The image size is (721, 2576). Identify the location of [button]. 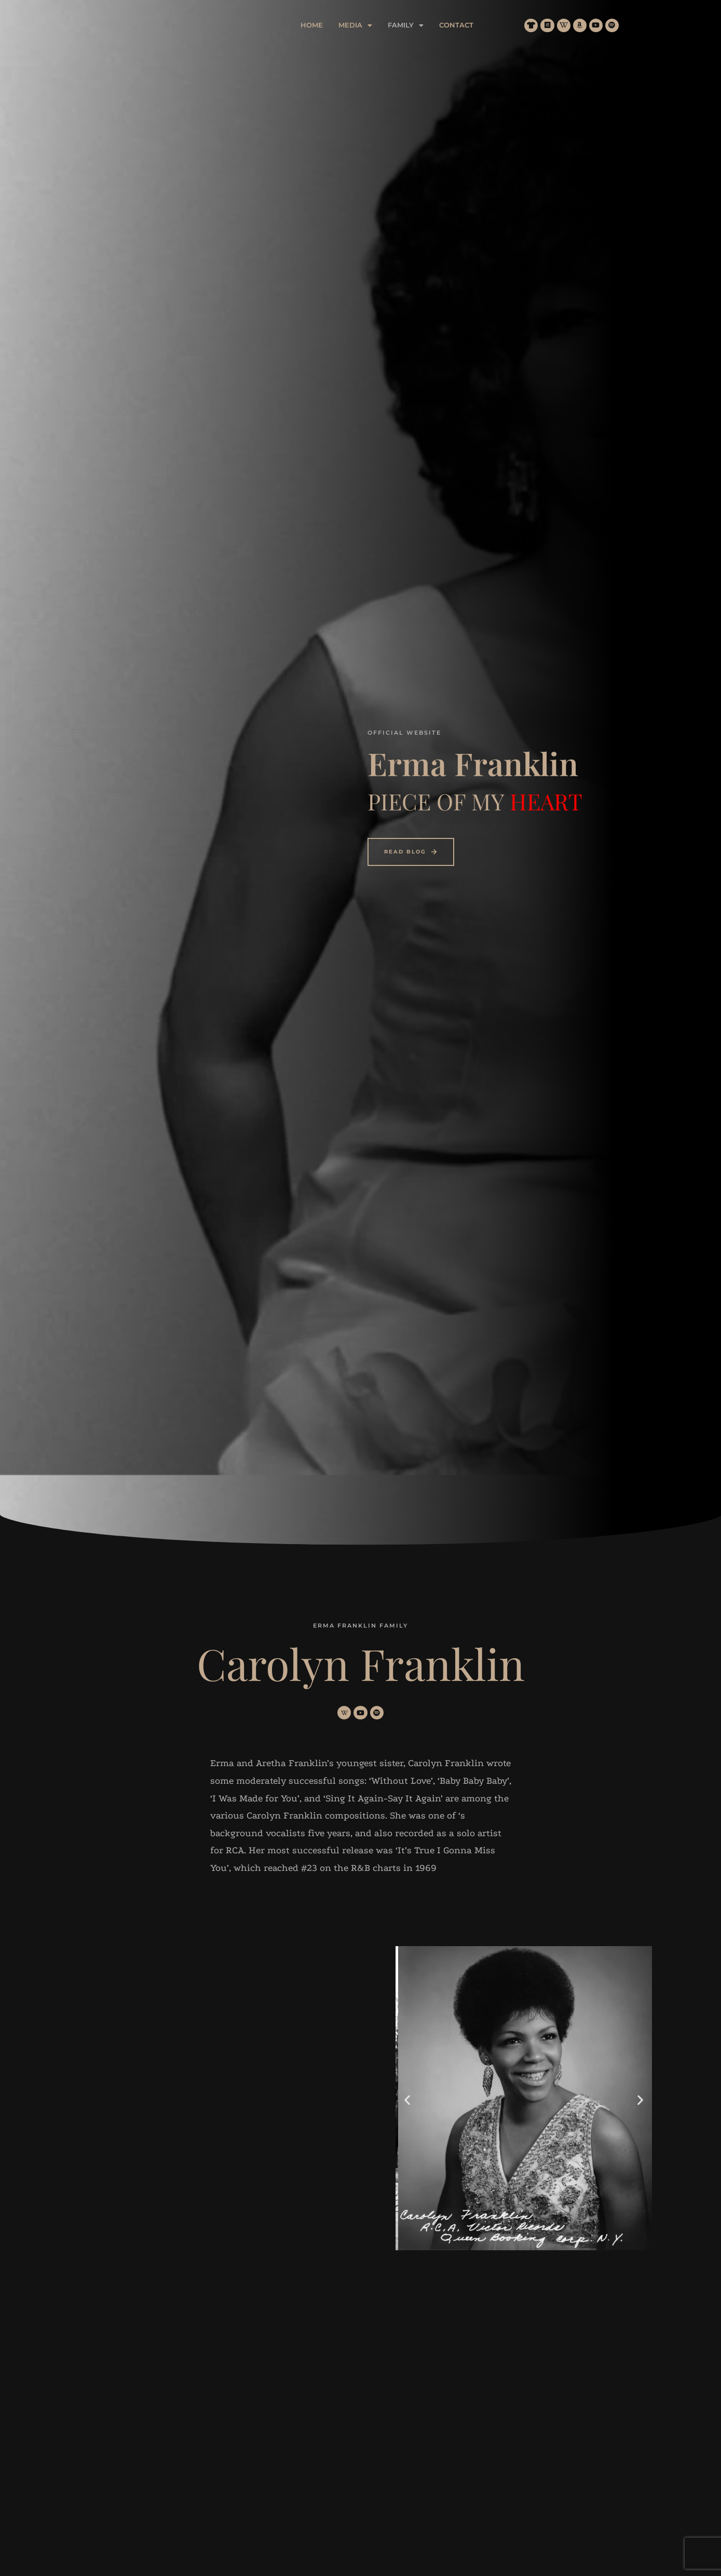
(402, 25).